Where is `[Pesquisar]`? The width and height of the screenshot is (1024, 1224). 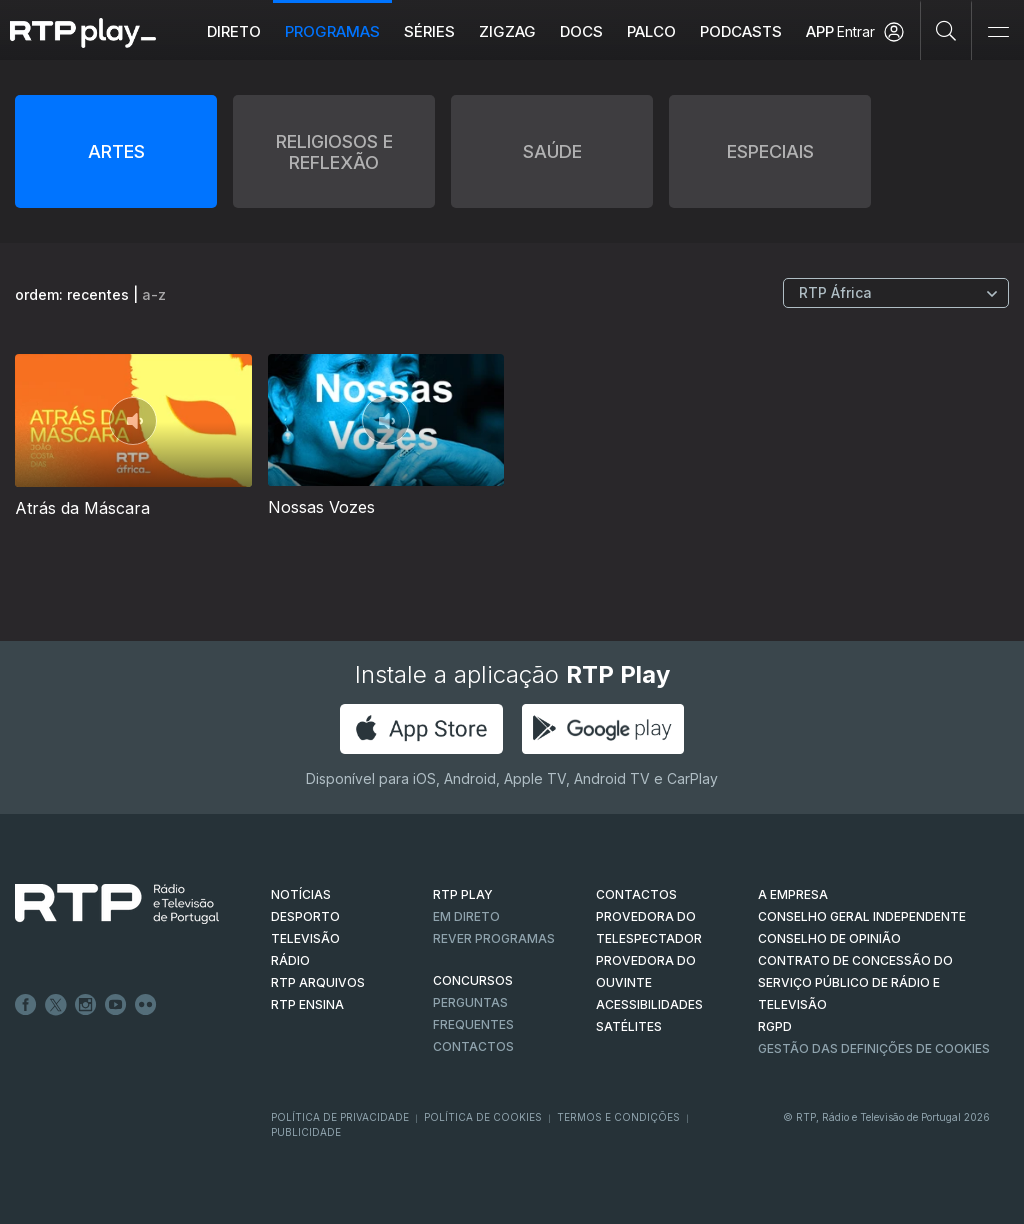 [Pesquisar] is located at coordinates (946, 30).